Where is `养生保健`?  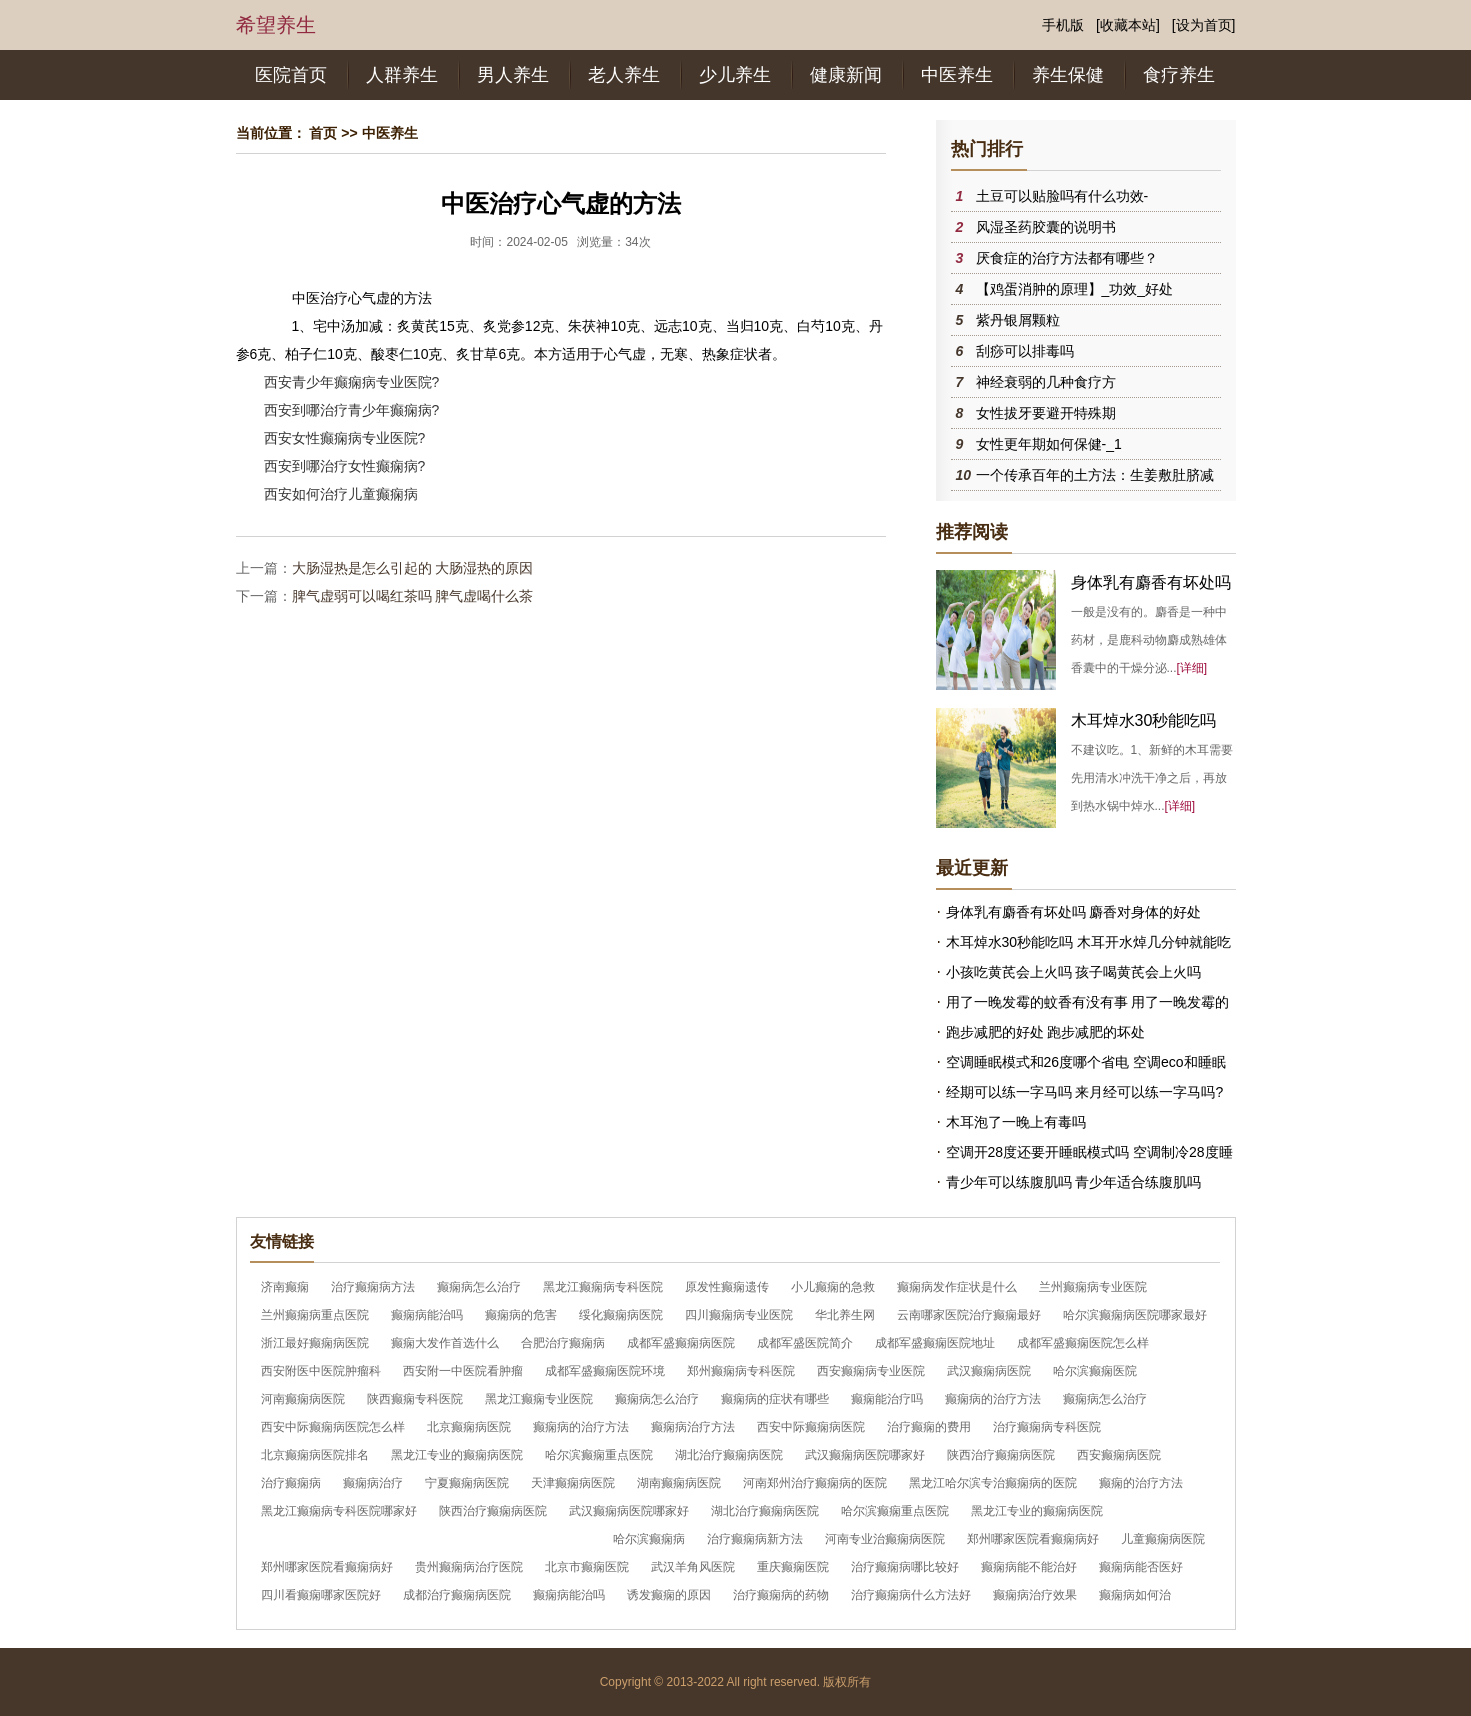 养生保健 is located at coordinates (1068, 75).